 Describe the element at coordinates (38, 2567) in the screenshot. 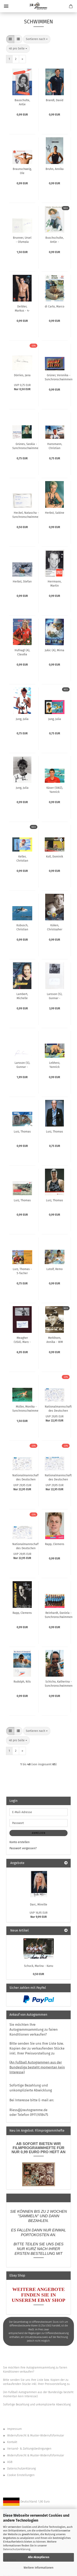

I see `Weitere Informationen` at that location.